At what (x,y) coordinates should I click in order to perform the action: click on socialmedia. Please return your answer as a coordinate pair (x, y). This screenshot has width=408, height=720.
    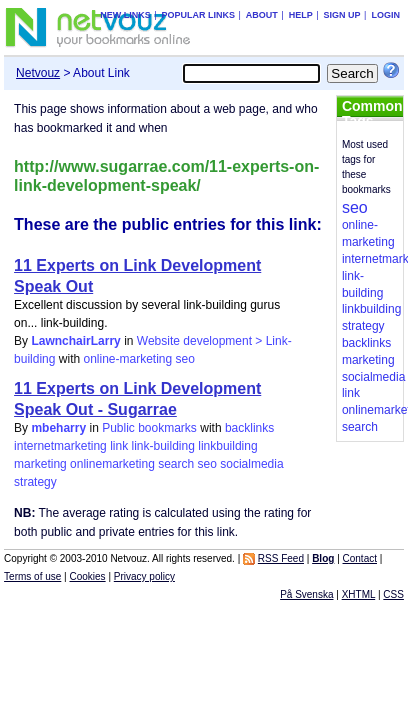
    Looking at the image, I should click on (251, 464).